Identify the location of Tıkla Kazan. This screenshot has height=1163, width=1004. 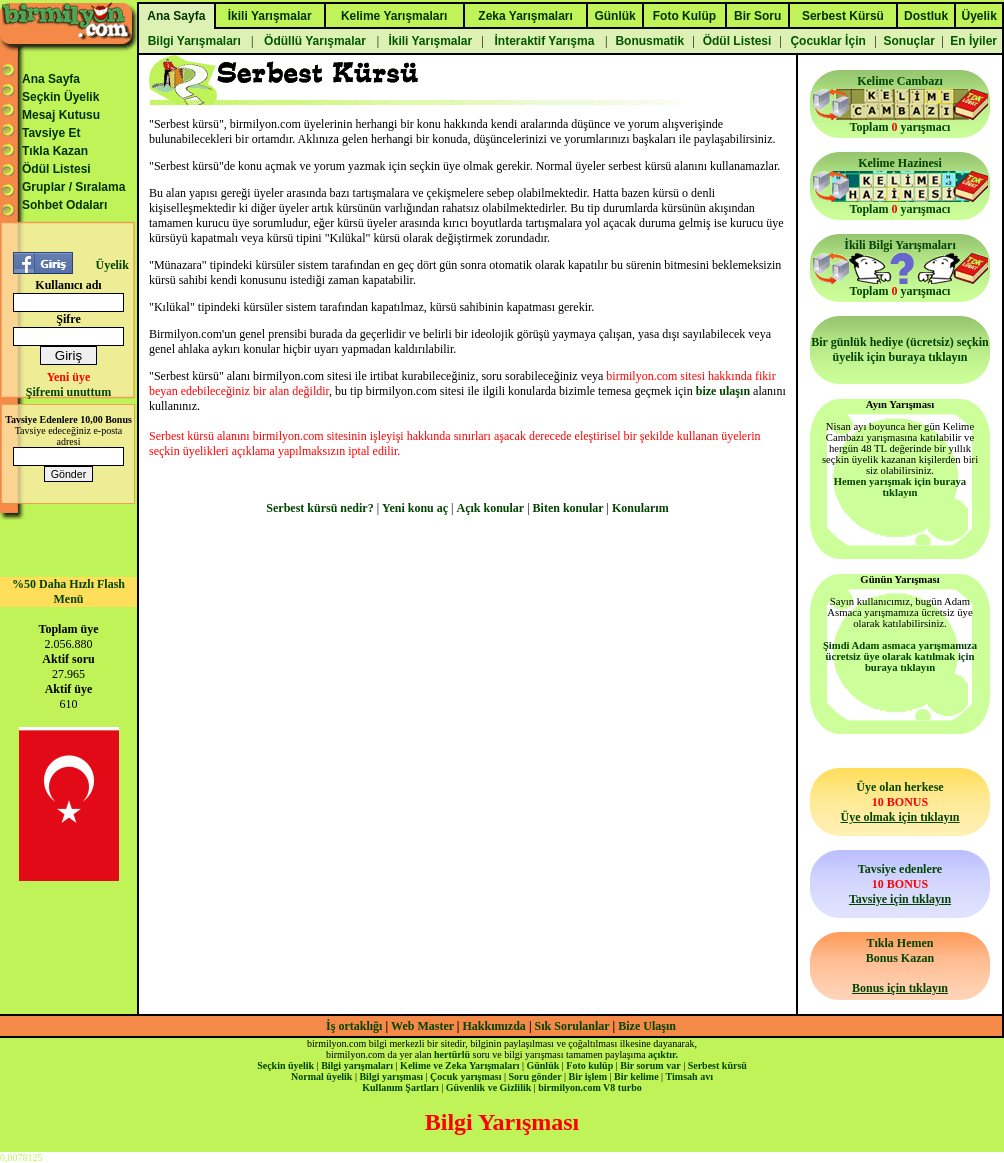
(55, 151).